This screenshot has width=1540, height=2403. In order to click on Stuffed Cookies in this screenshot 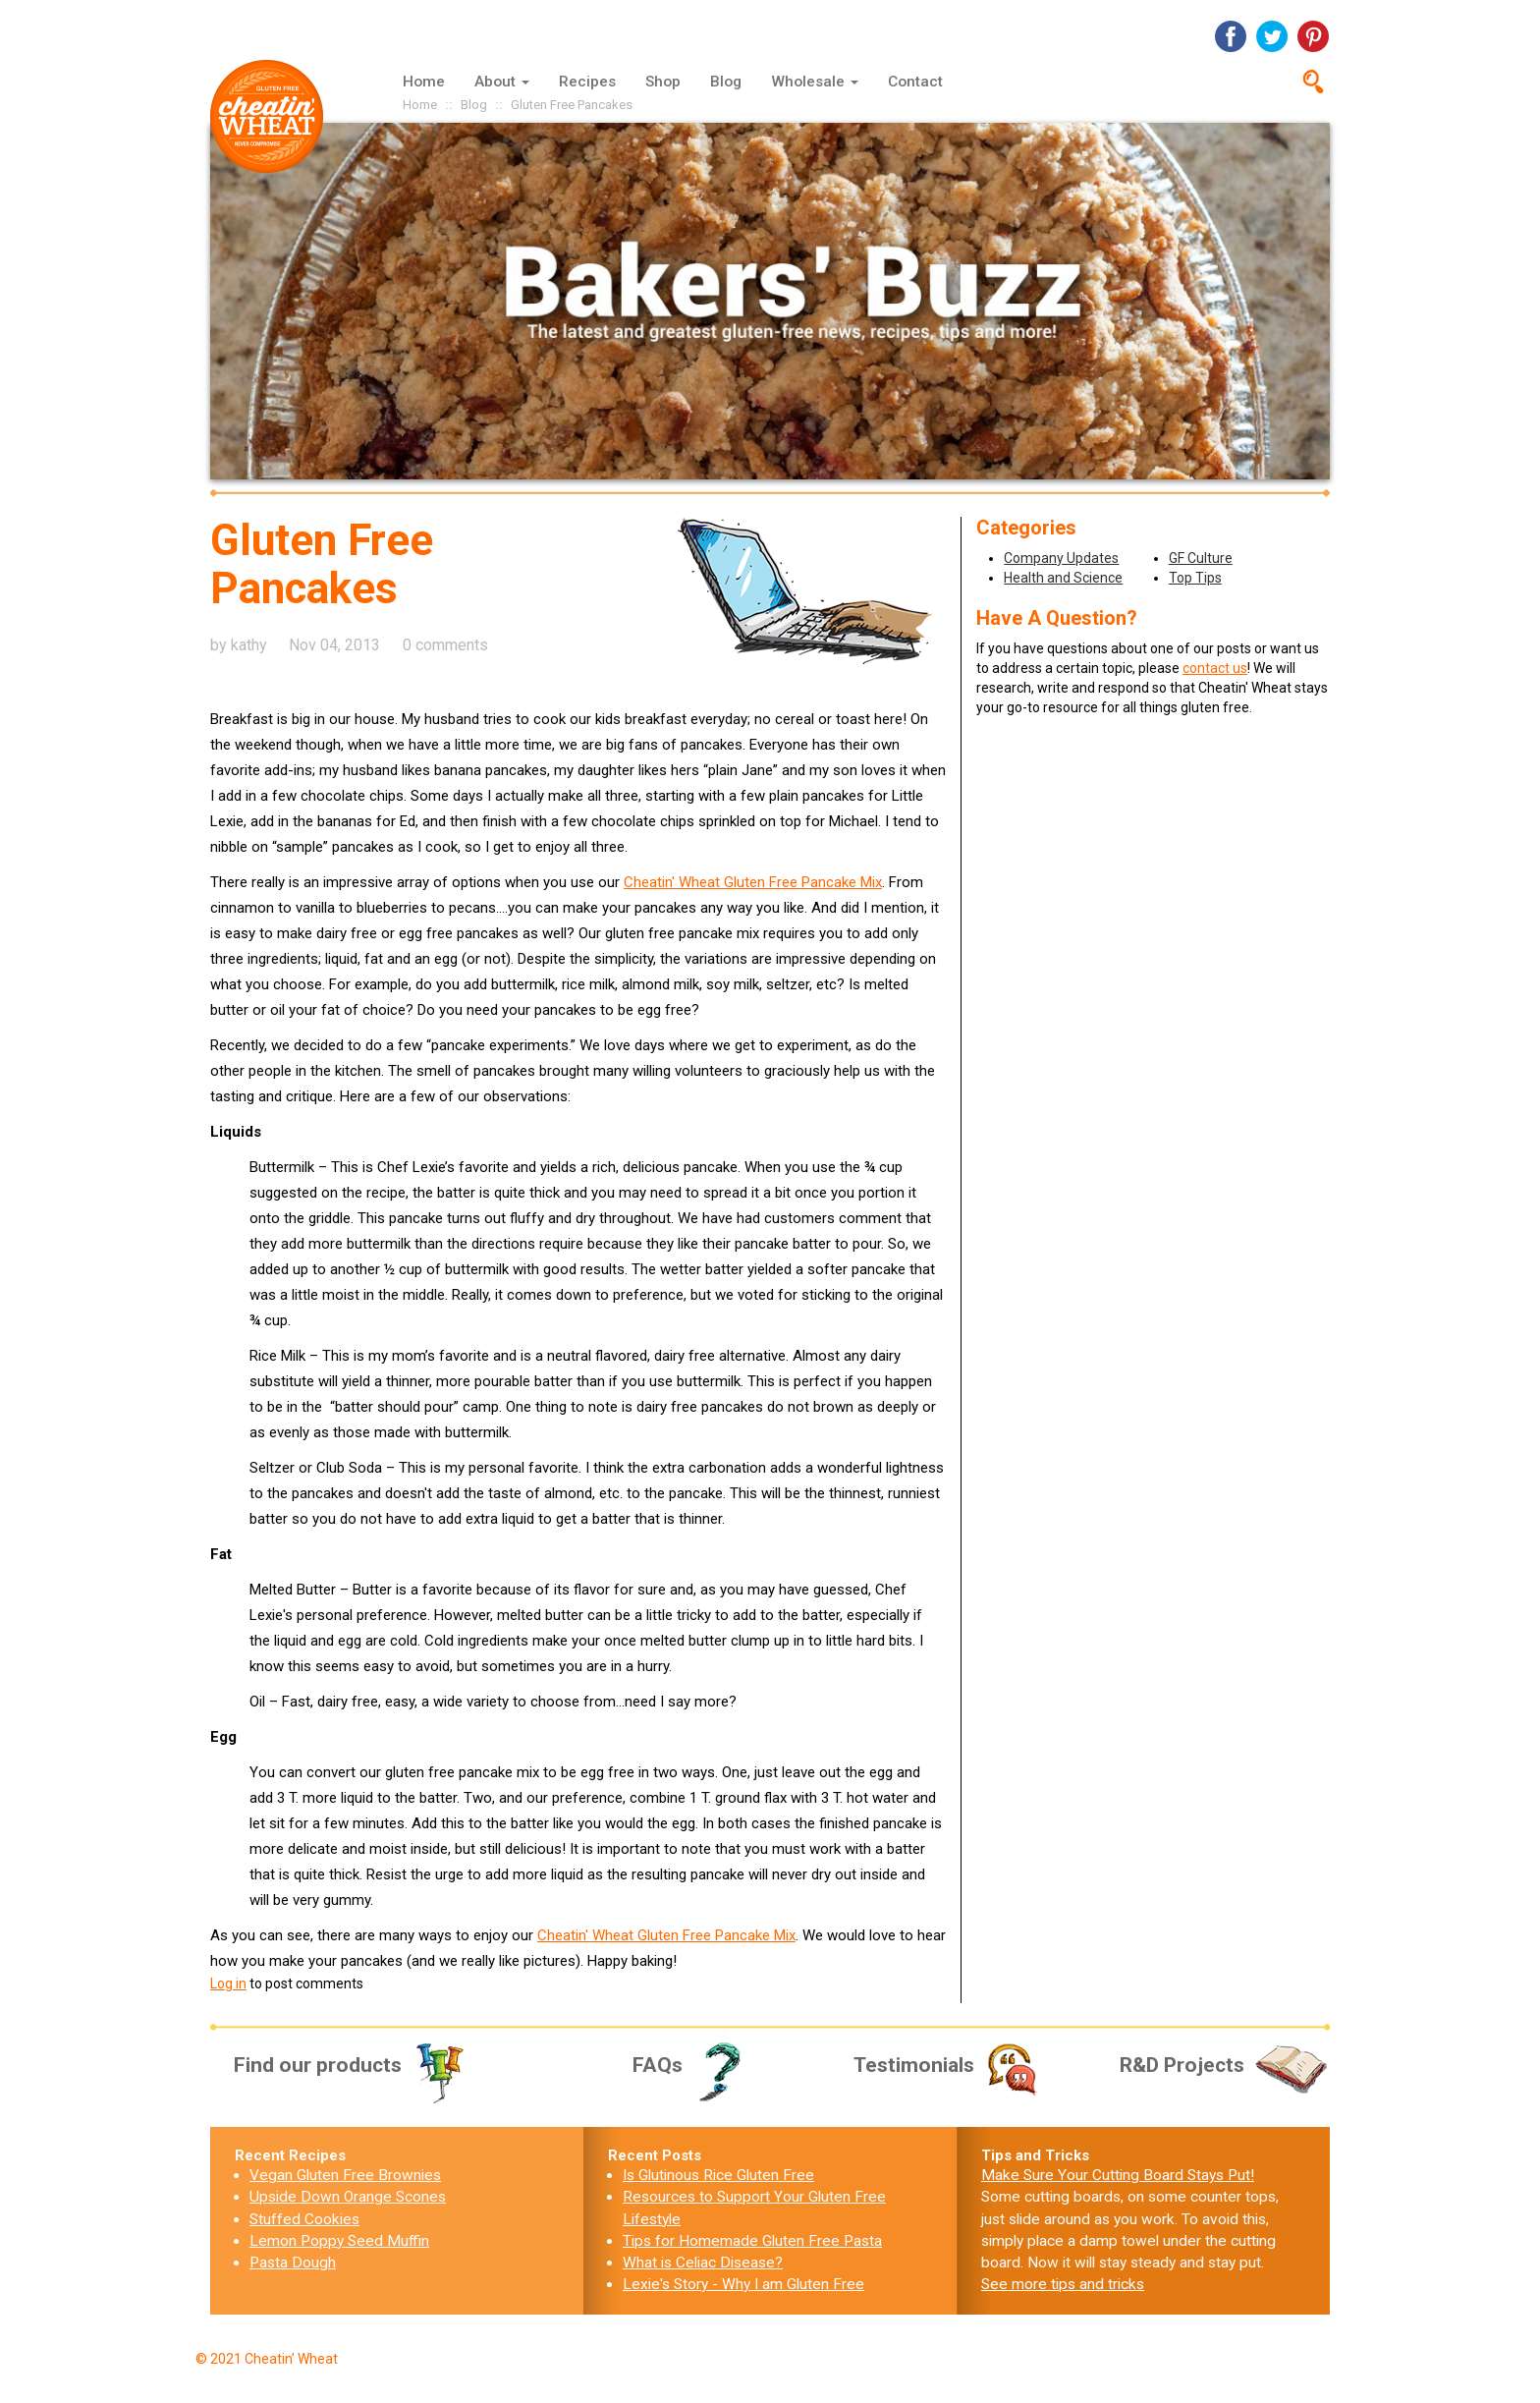, I will do `click(304, 2219)`.